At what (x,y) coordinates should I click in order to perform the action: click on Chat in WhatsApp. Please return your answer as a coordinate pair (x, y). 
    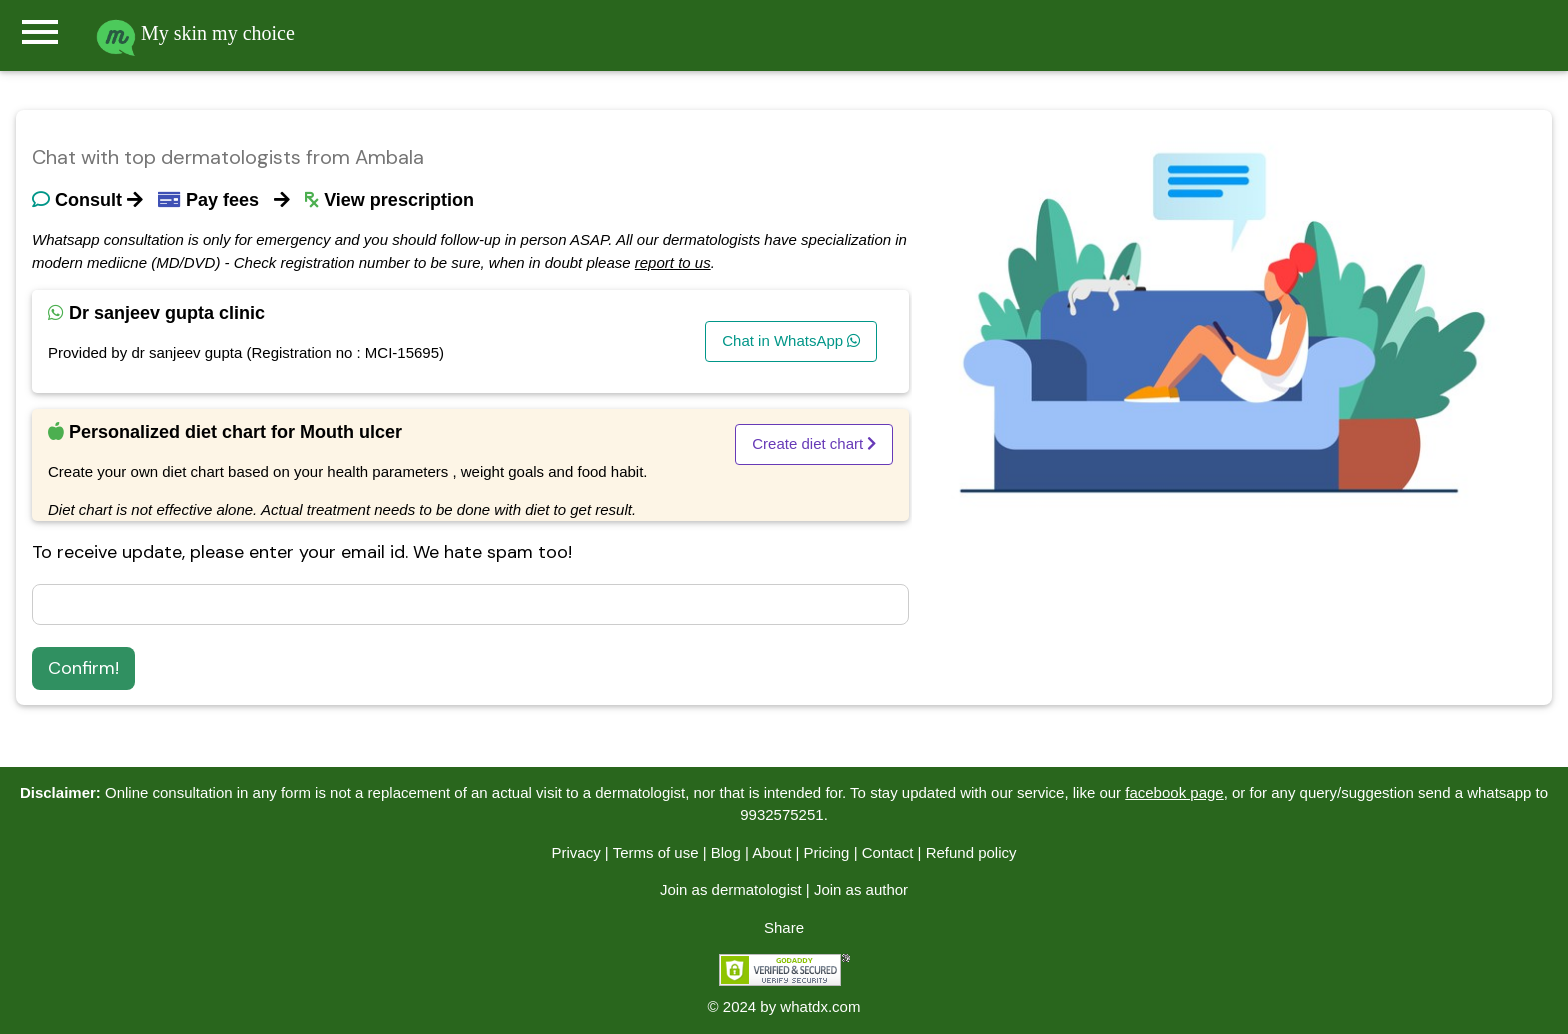
    Looking at the image, I should click on (791, 340).